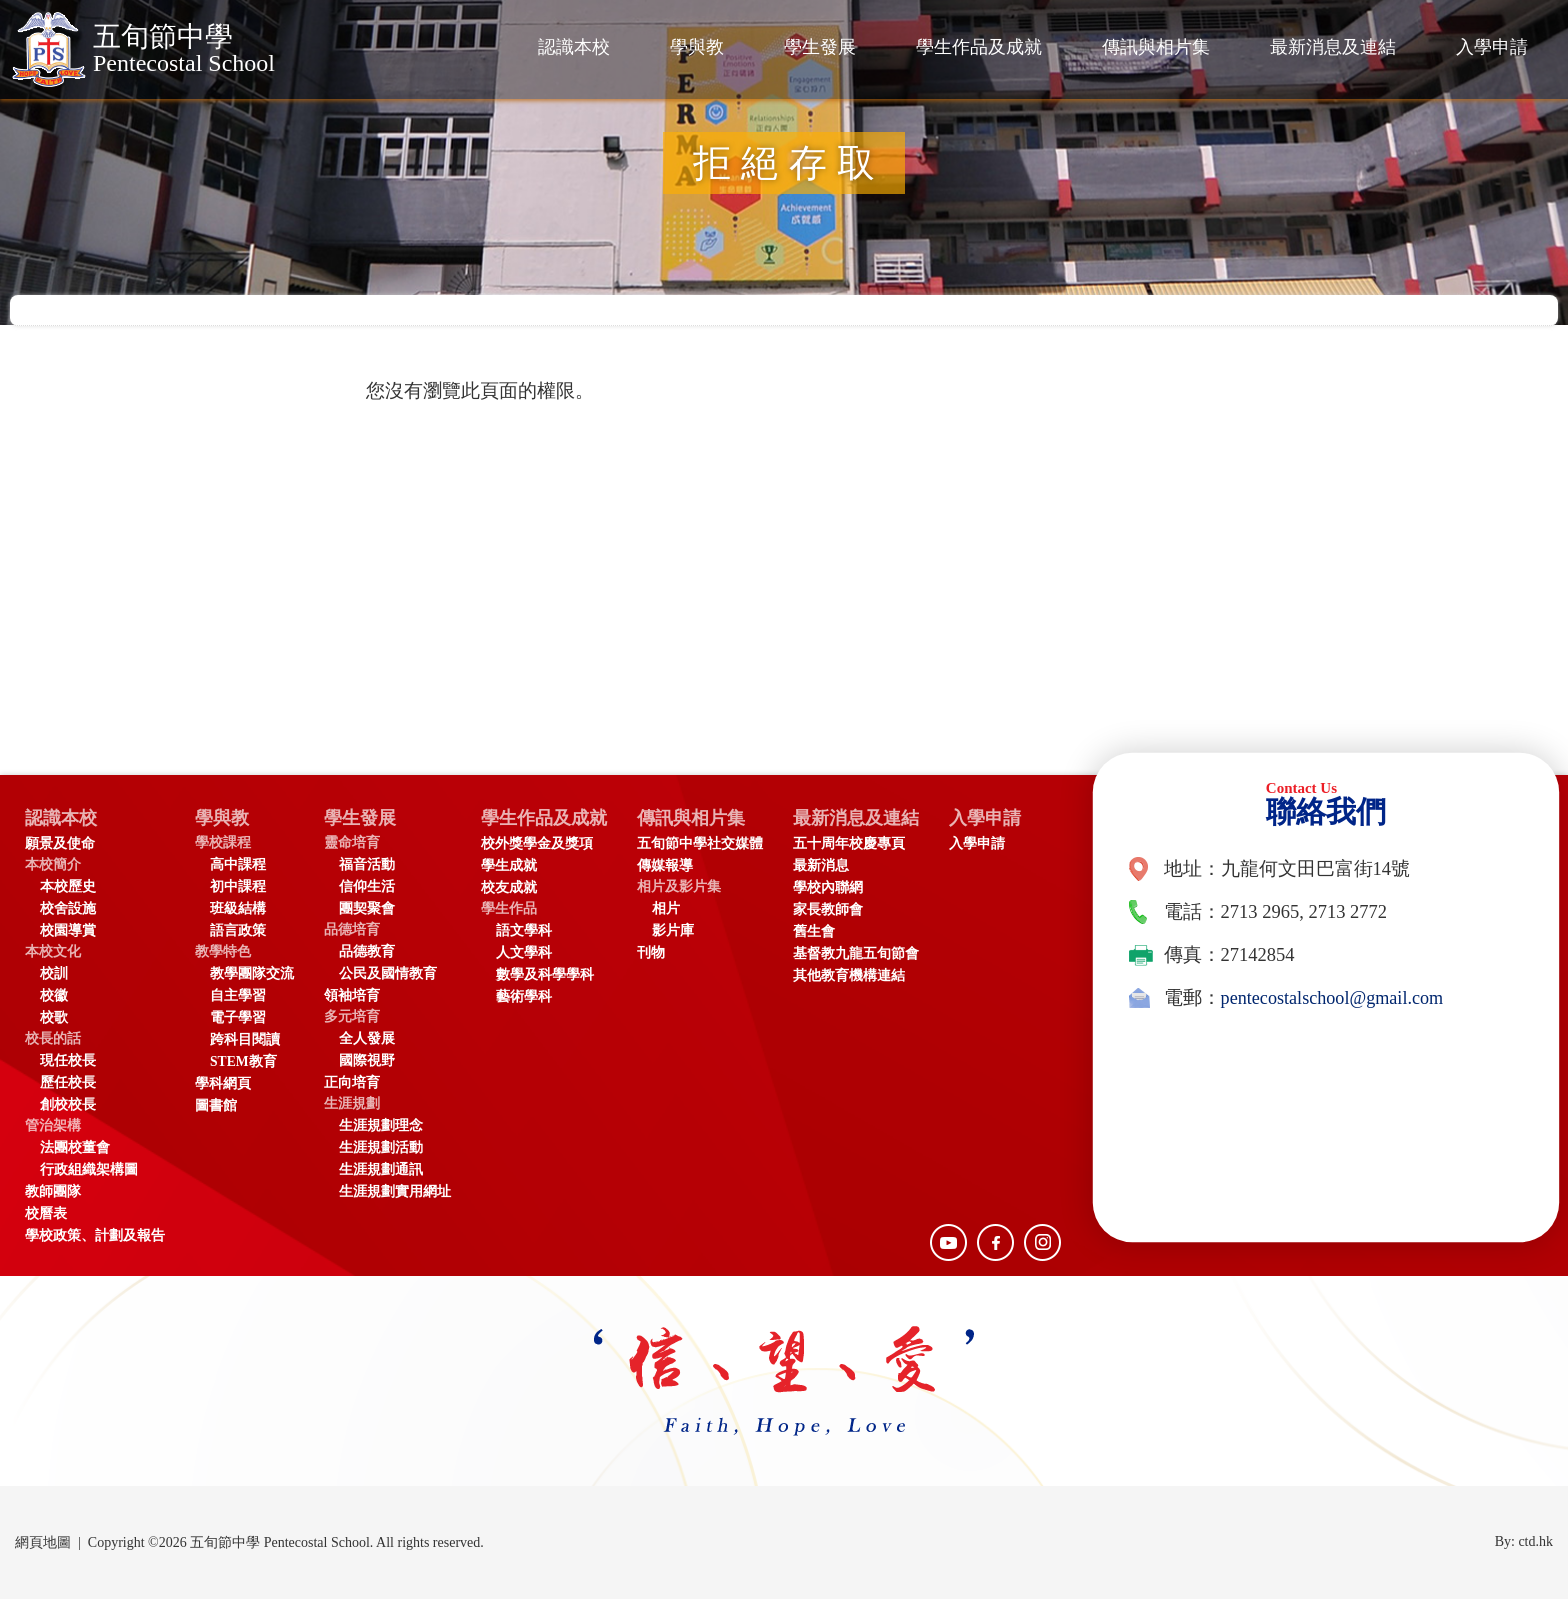  What do you see at coordinates (352, 843) in the screenshot?
I see `靈命培育` at bounding box center [352, 843].